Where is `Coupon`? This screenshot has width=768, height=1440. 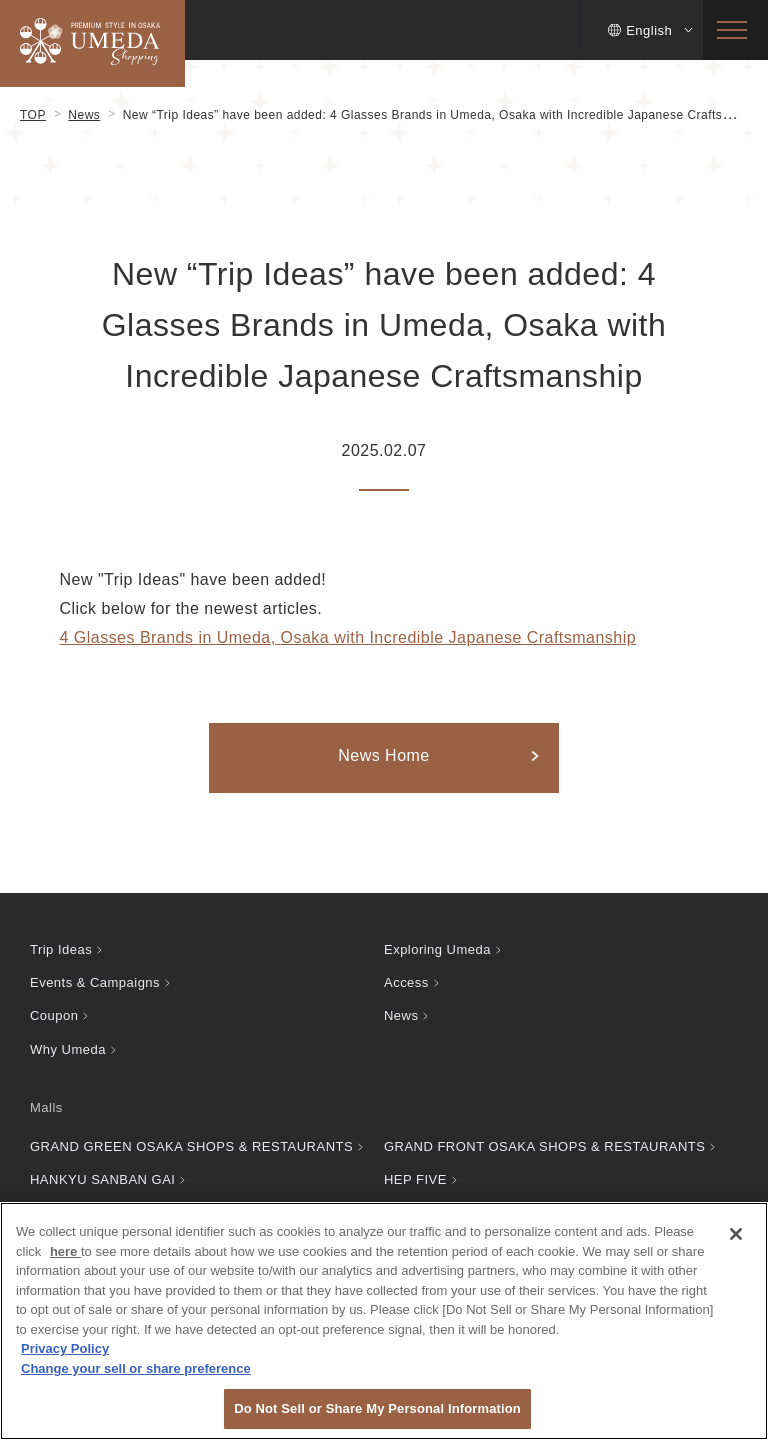 Coupon is located at coordinates (54, 1015).